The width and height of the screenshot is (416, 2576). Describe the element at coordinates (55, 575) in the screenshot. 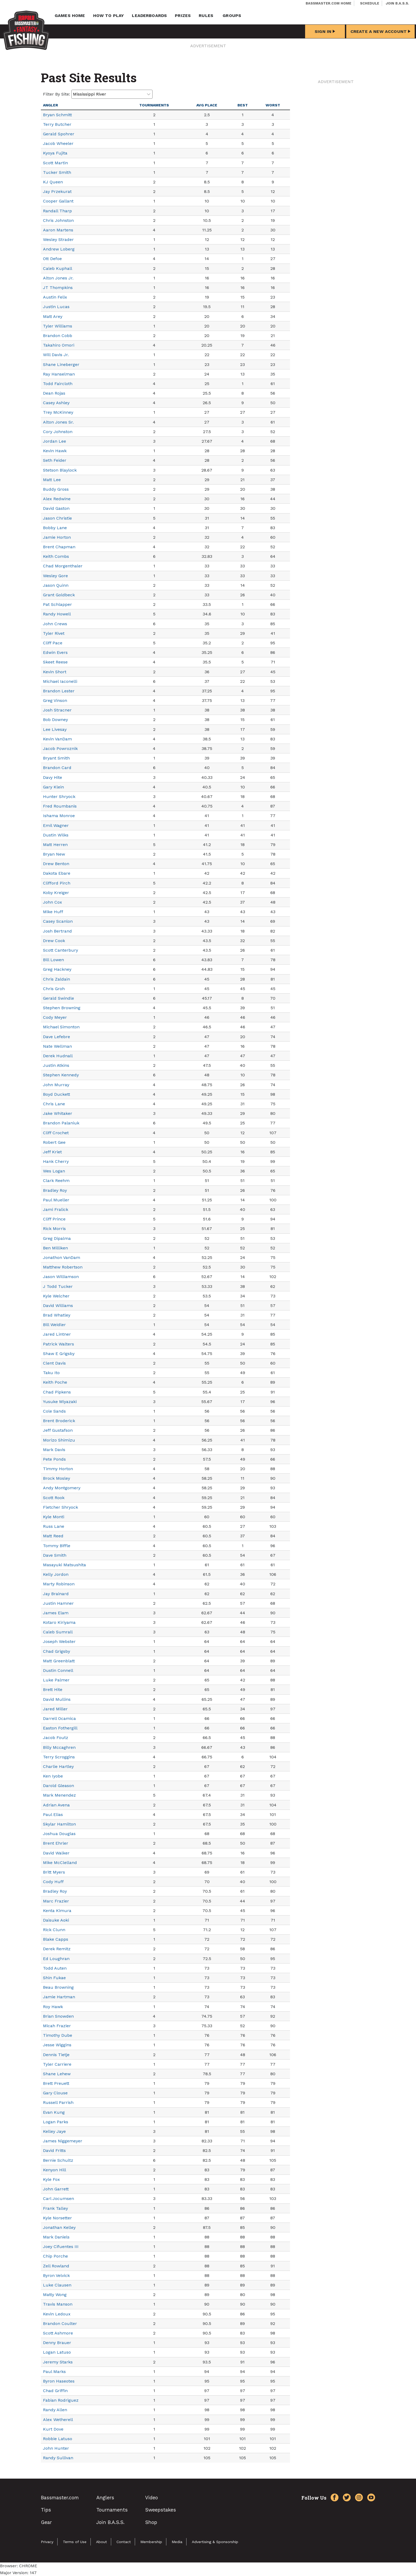

I see `Wesley Gore` at that location.